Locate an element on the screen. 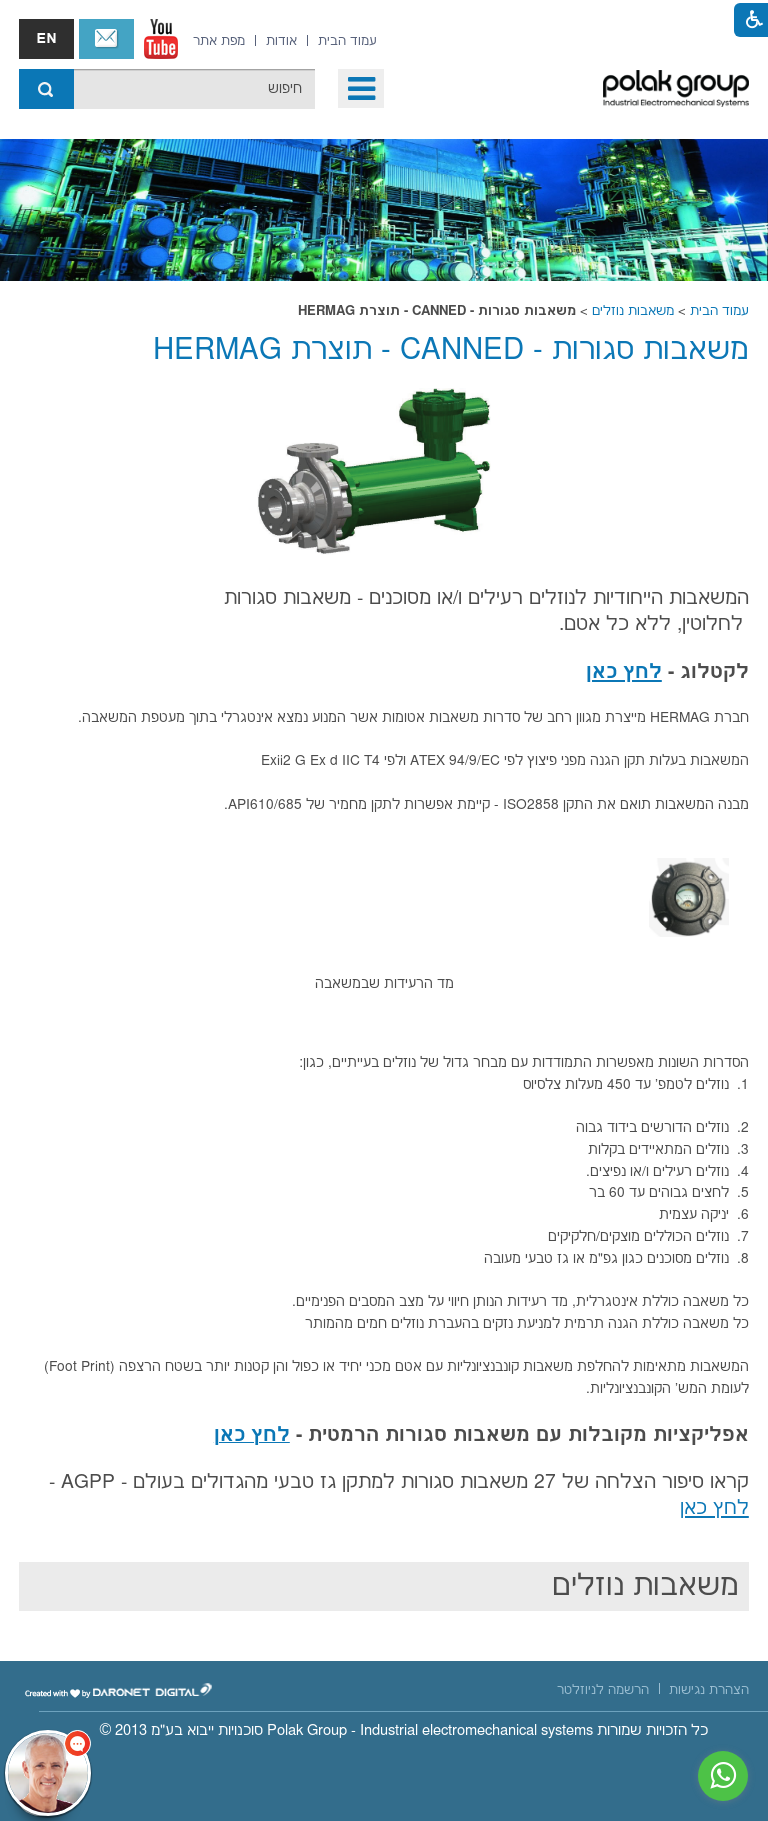 Image resolution: width=768 pixels, height=1821 pixels. english אנגלית is located at coordinates (46, 39).